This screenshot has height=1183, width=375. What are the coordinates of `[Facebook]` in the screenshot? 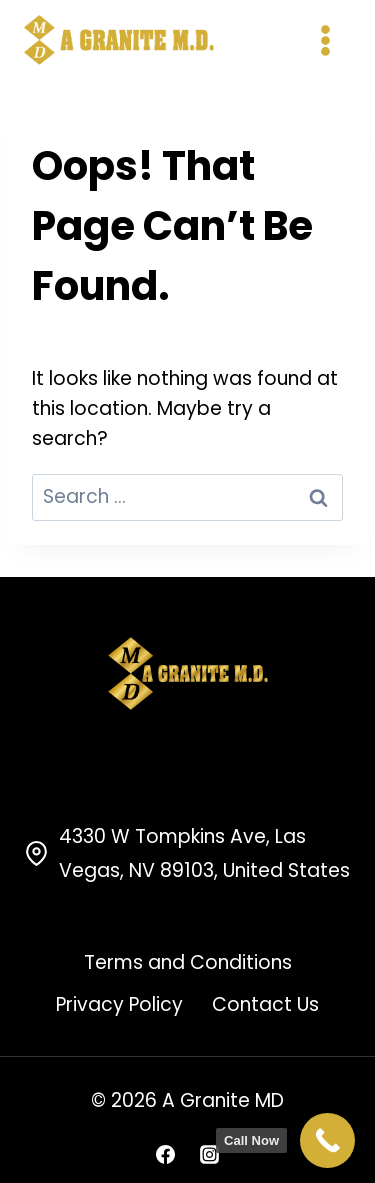 It's located at (166, 1154).